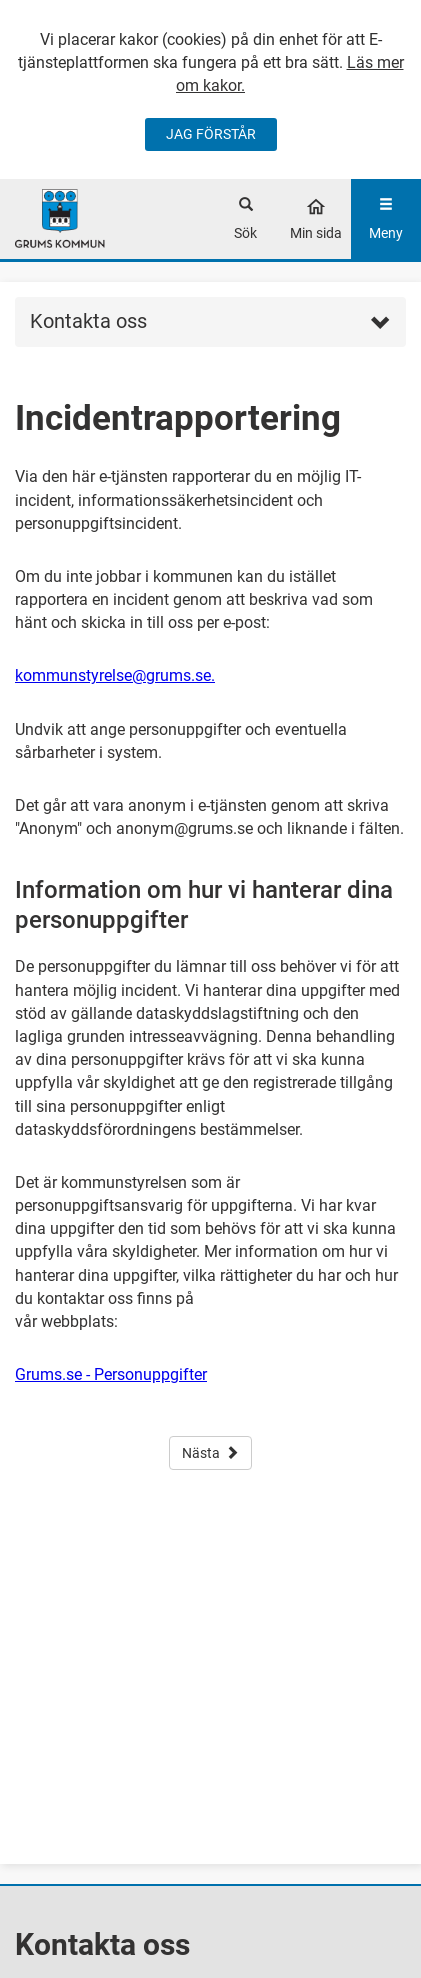 Image resolution: width=421 pixels, height=1978 pixels. I want to click on Nästa [button], so click(210, 1453).